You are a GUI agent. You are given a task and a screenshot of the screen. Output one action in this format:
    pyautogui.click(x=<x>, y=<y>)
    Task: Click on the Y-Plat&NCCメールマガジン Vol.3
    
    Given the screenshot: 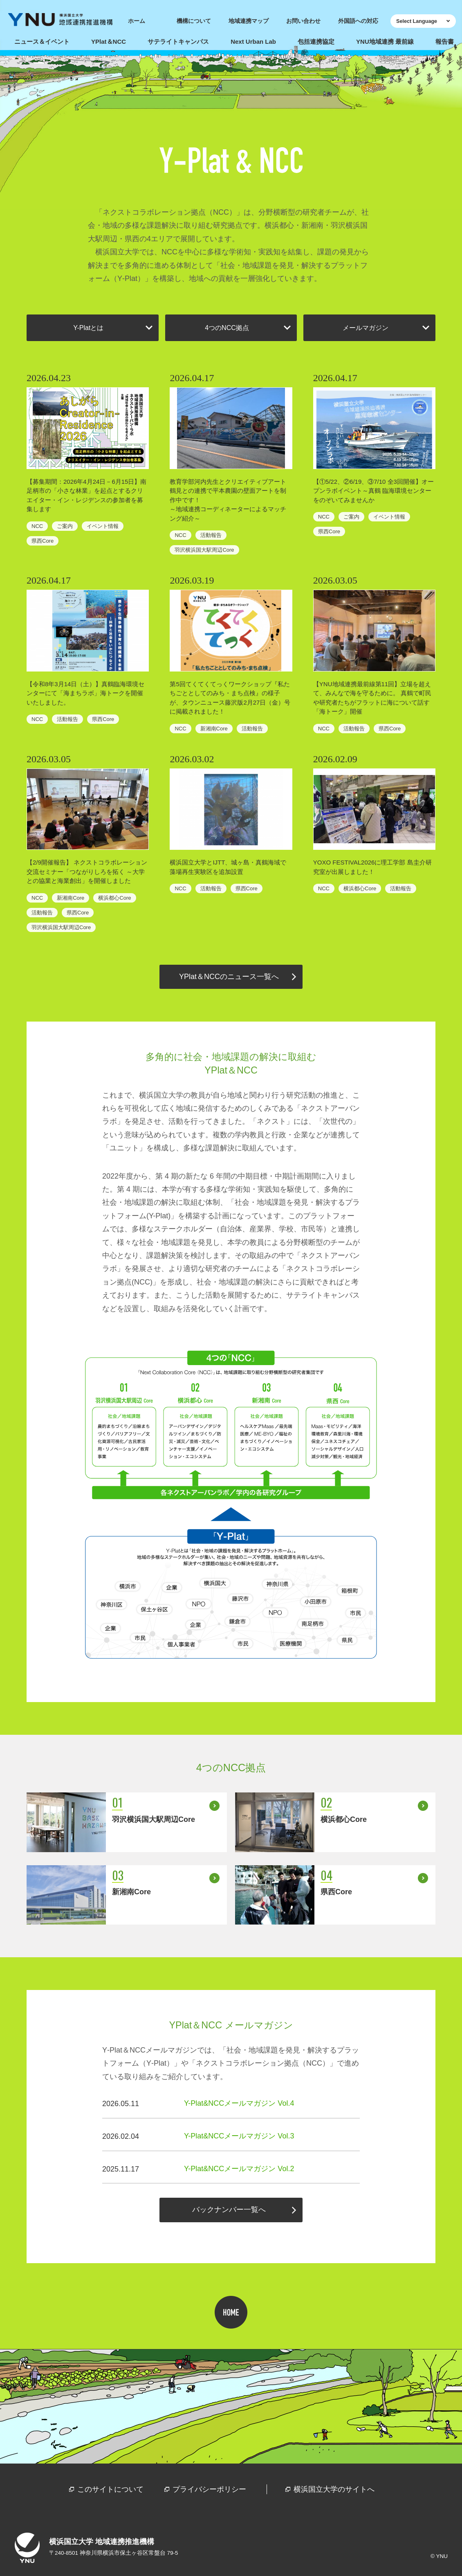 What is the action you would take?
    pyautogui.click(x=239, y=2136)
    